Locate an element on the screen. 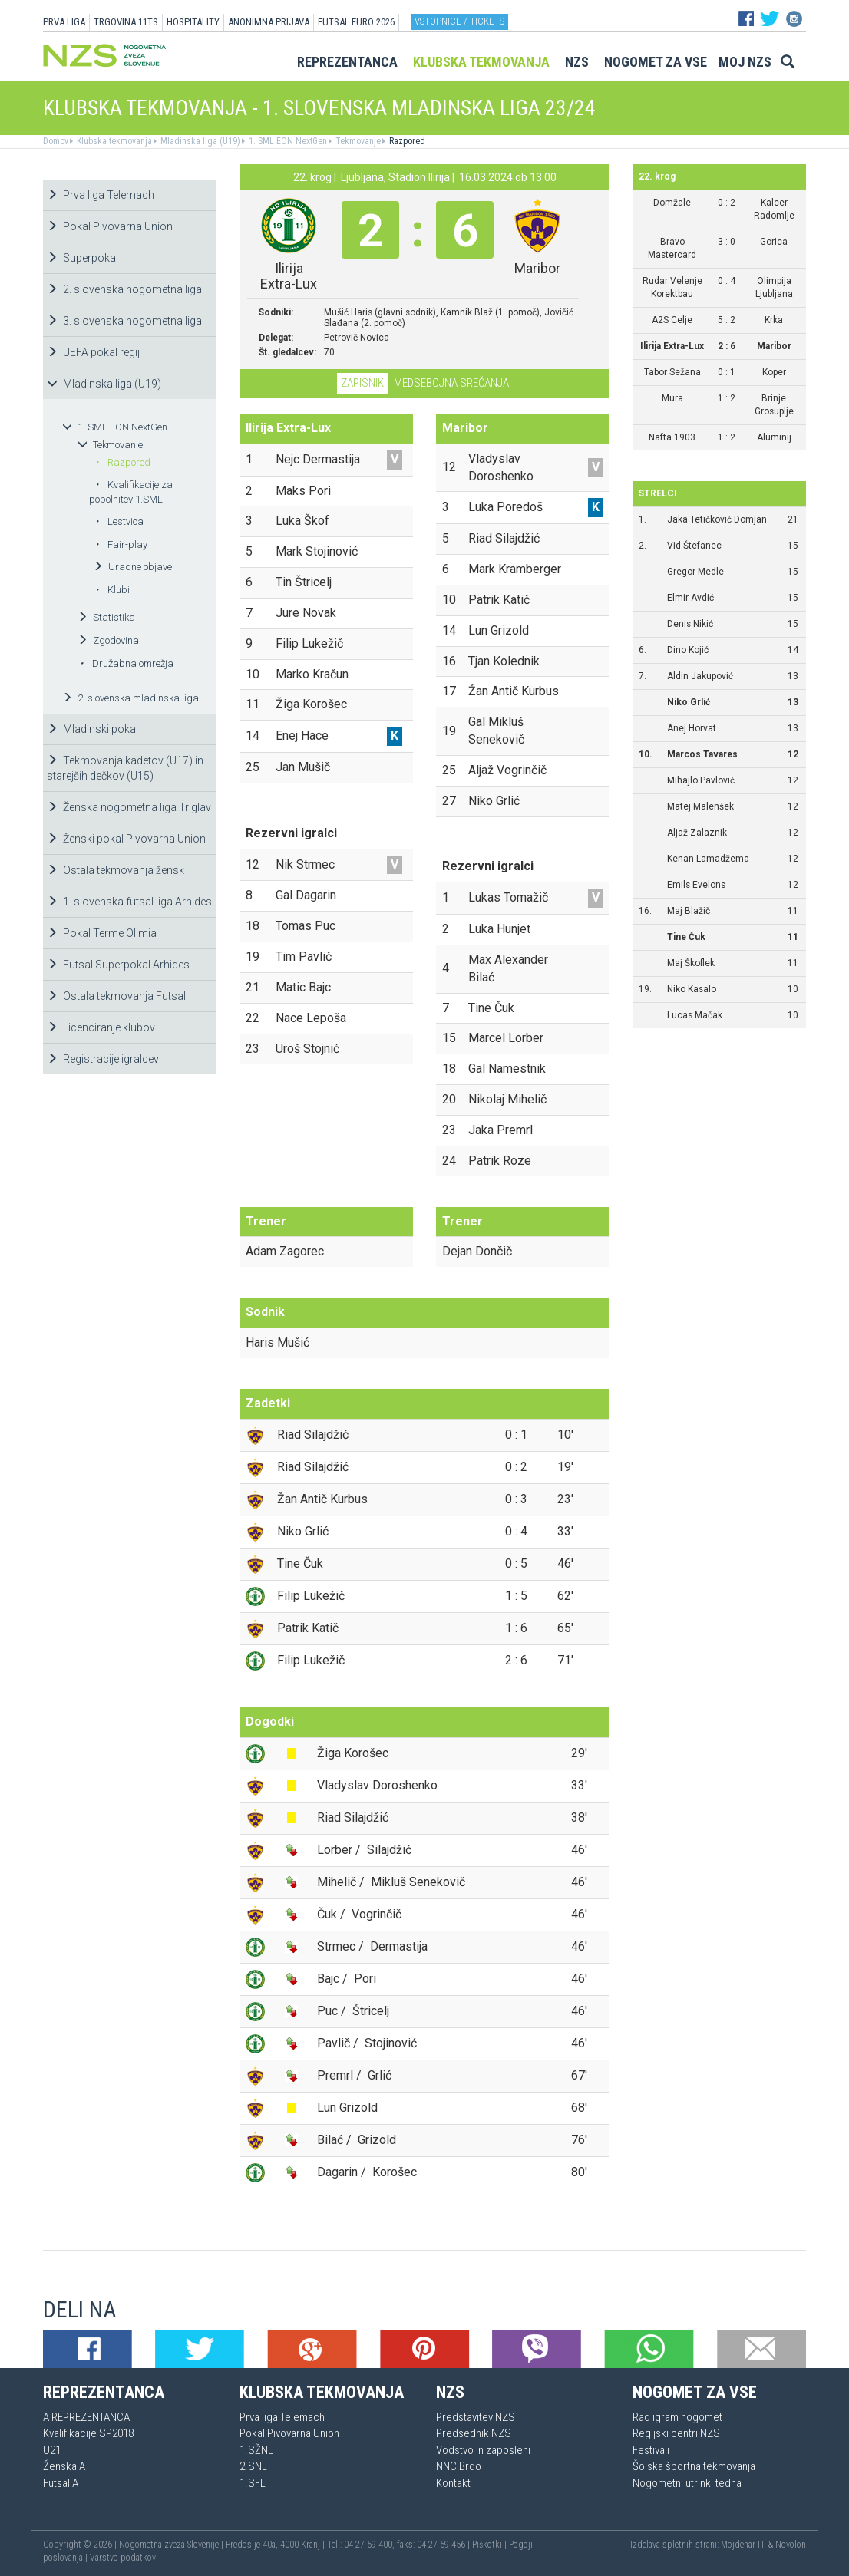  Nogometni utrinki tedna is located at coordinates (687, 2483).